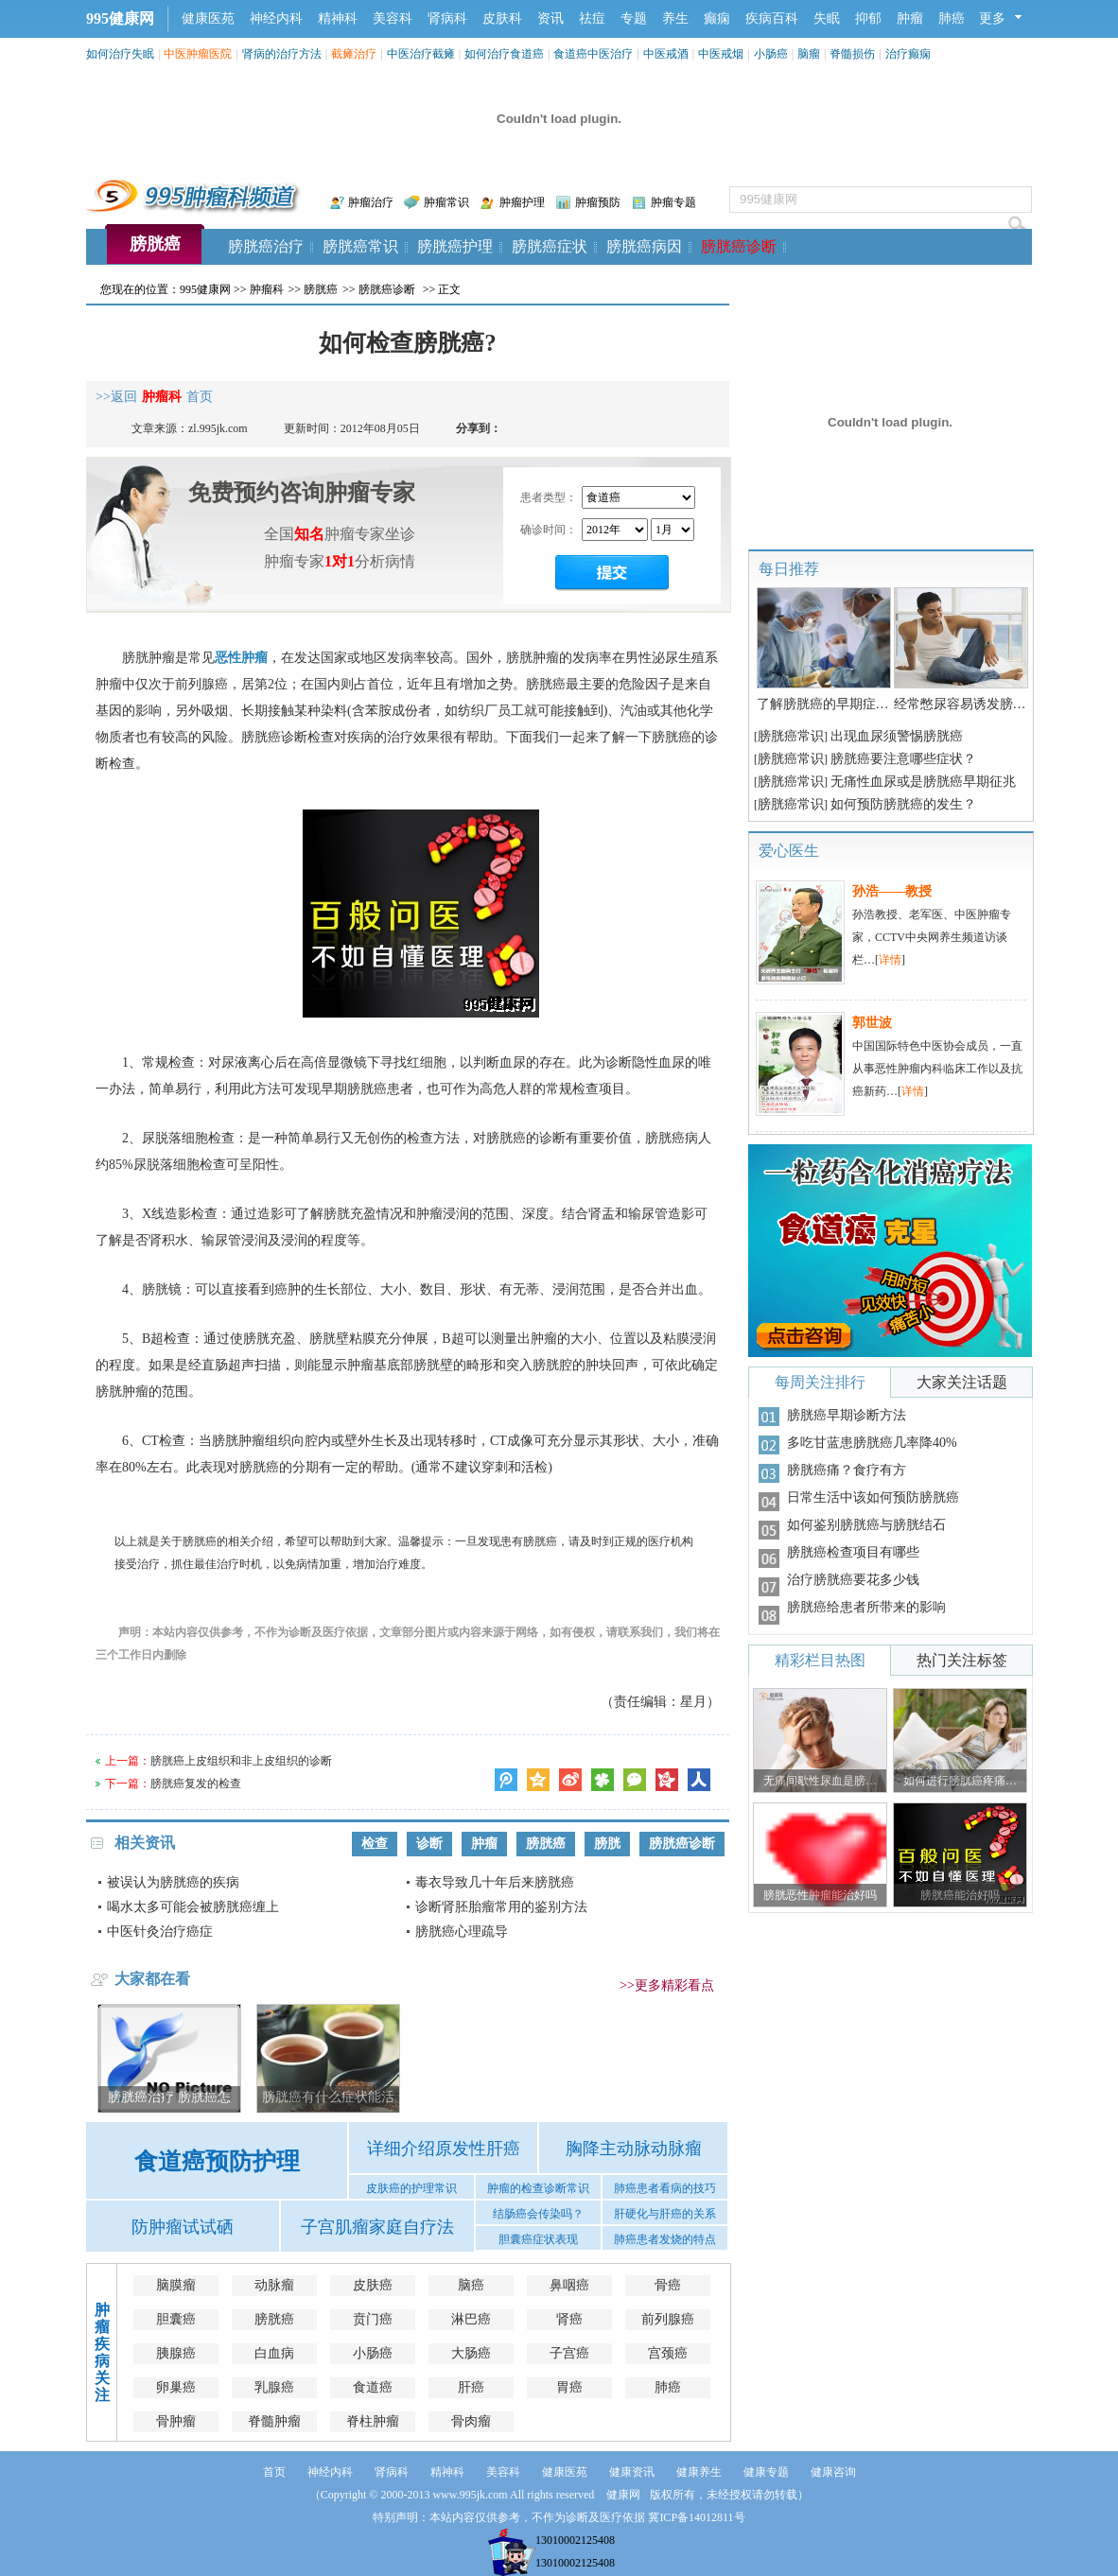 The height and width of the screenshot is (2576, 1118). I want to click on 首页, so click(274, 2472).